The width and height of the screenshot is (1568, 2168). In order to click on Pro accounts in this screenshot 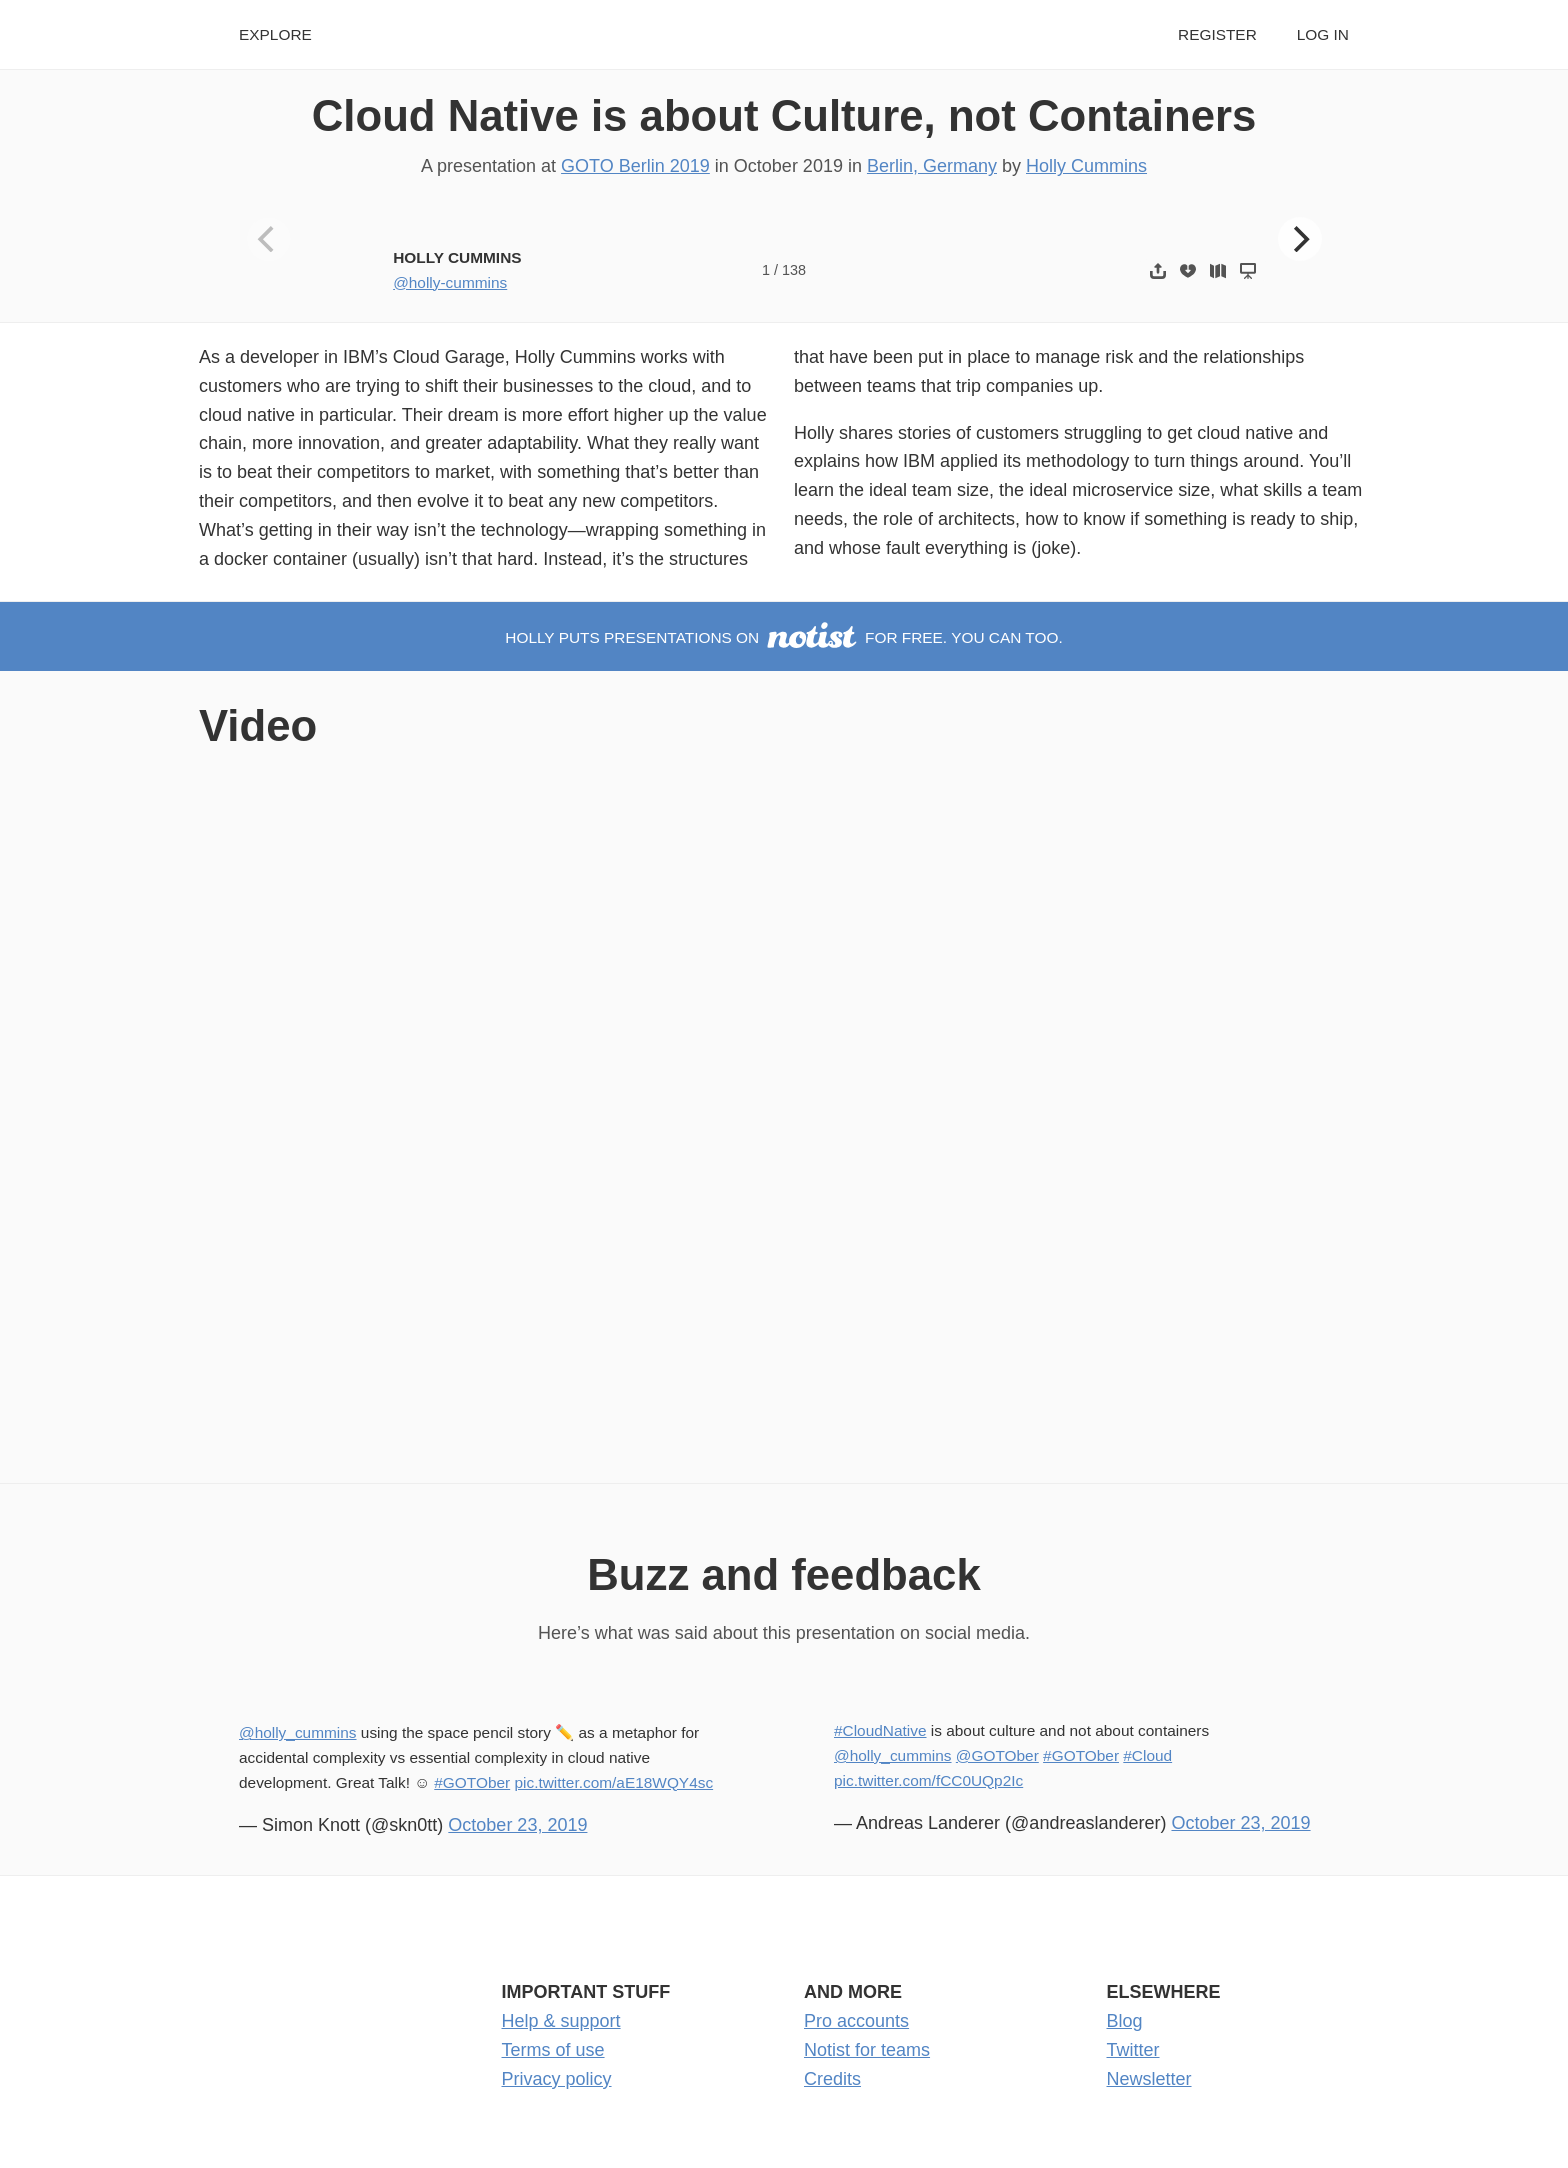, I will do `click(856, 2021)`.